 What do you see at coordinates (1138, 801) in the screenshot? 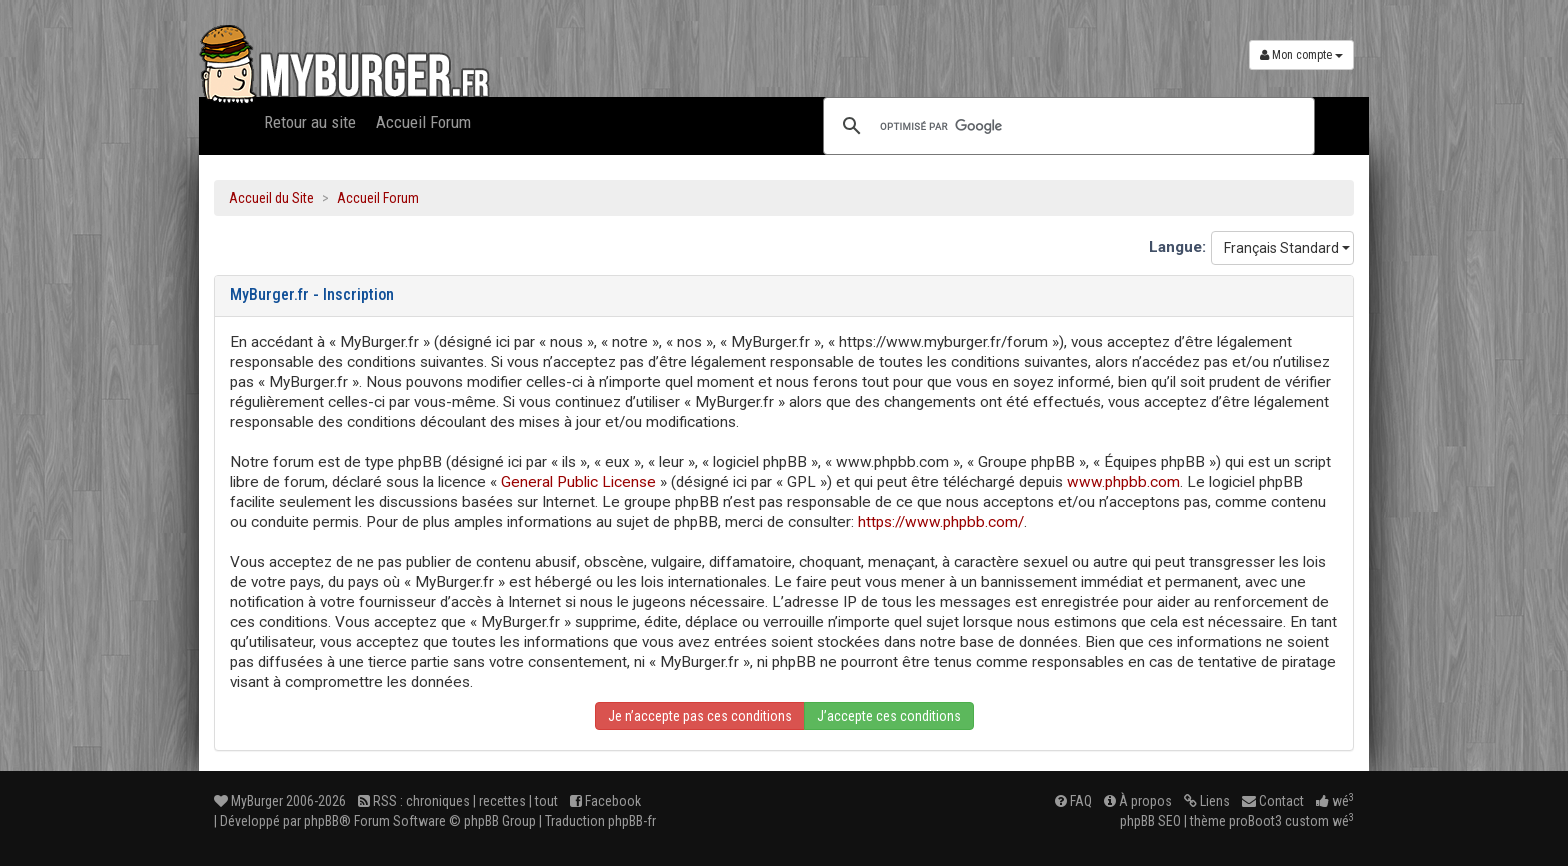
I see `À propos` at bounding box center [1138, 801].